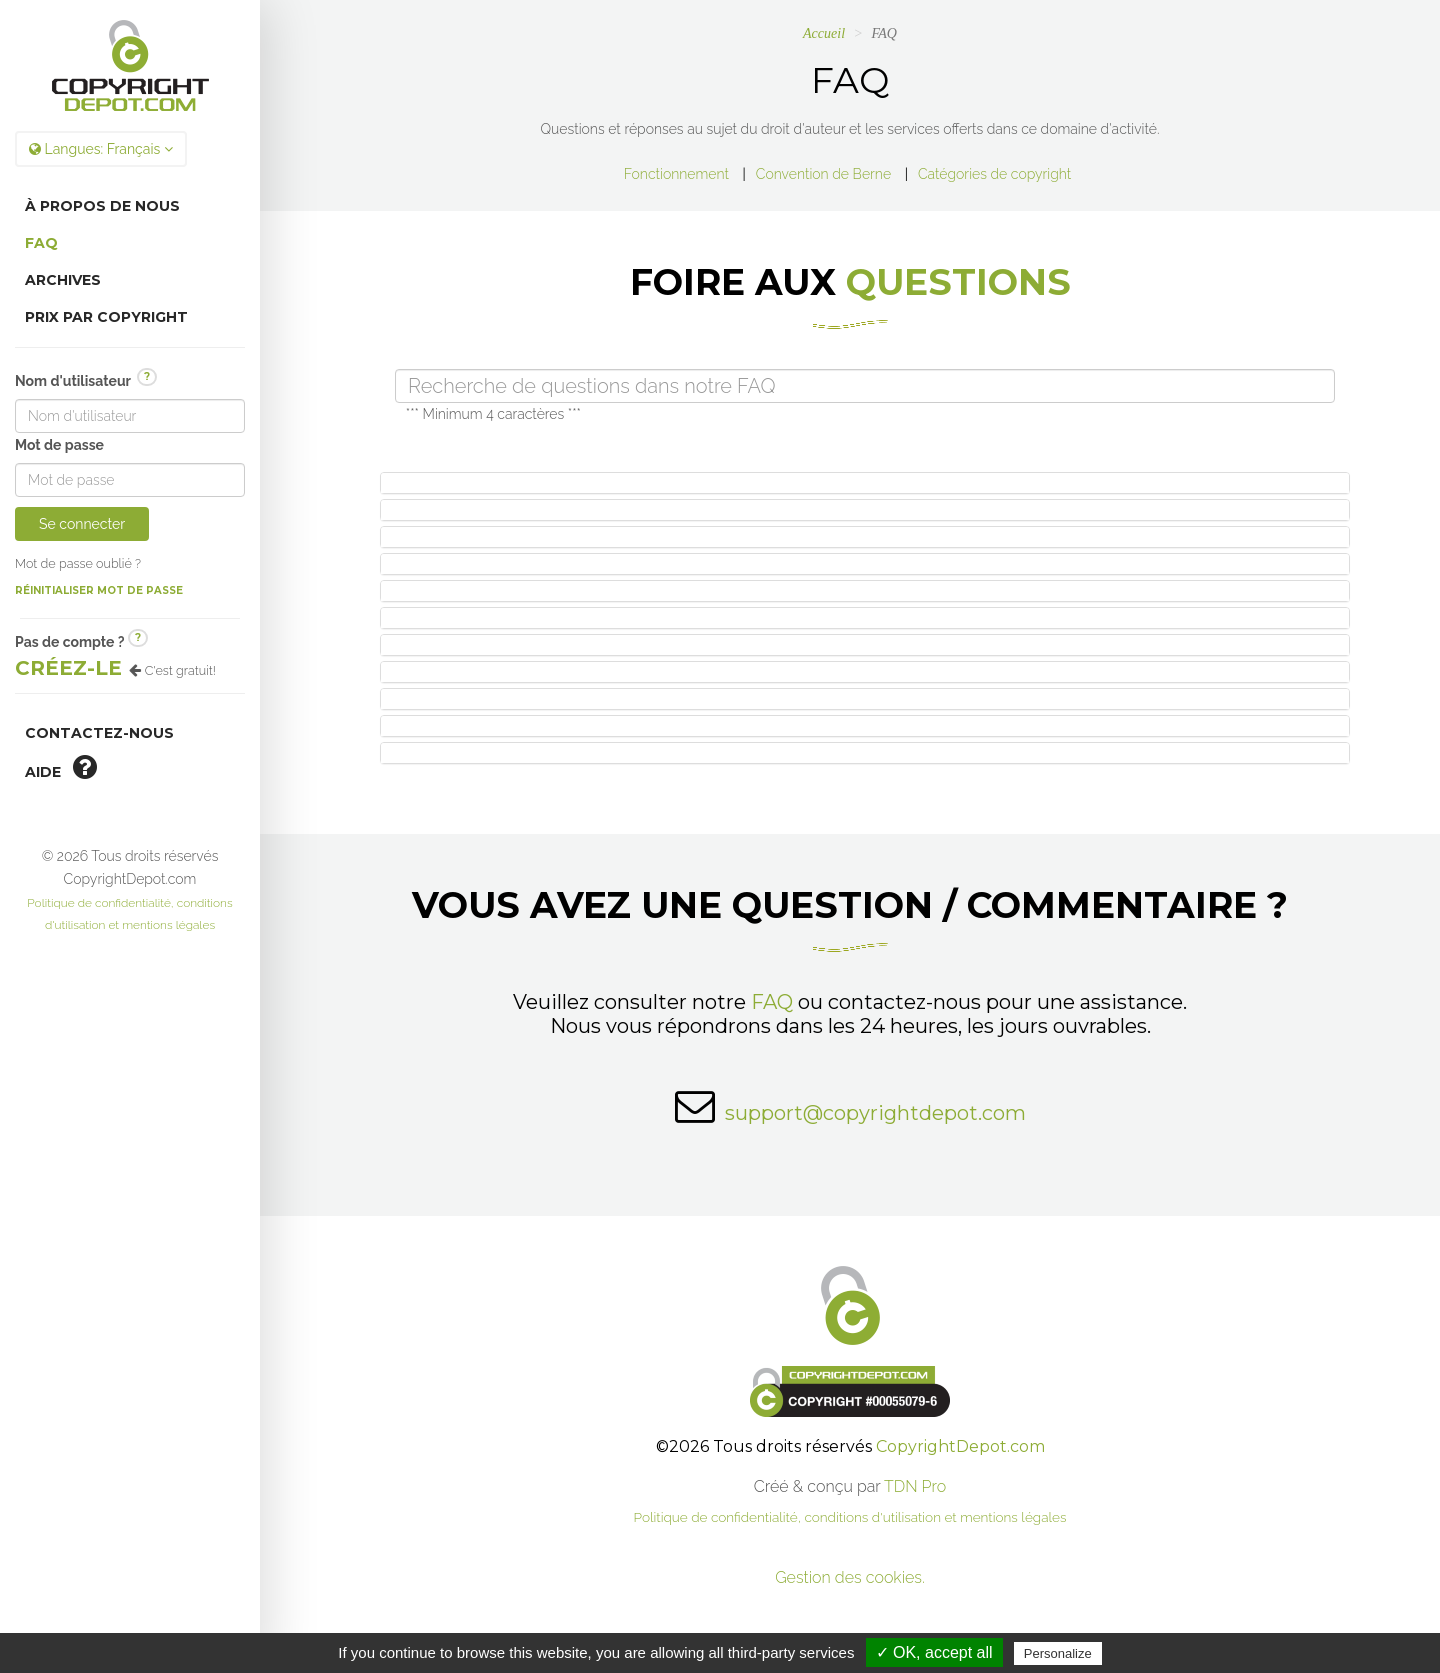 The height and width of the screenshot is (1673, 1440). I want to click on Personalize, so click(1058, 1653).